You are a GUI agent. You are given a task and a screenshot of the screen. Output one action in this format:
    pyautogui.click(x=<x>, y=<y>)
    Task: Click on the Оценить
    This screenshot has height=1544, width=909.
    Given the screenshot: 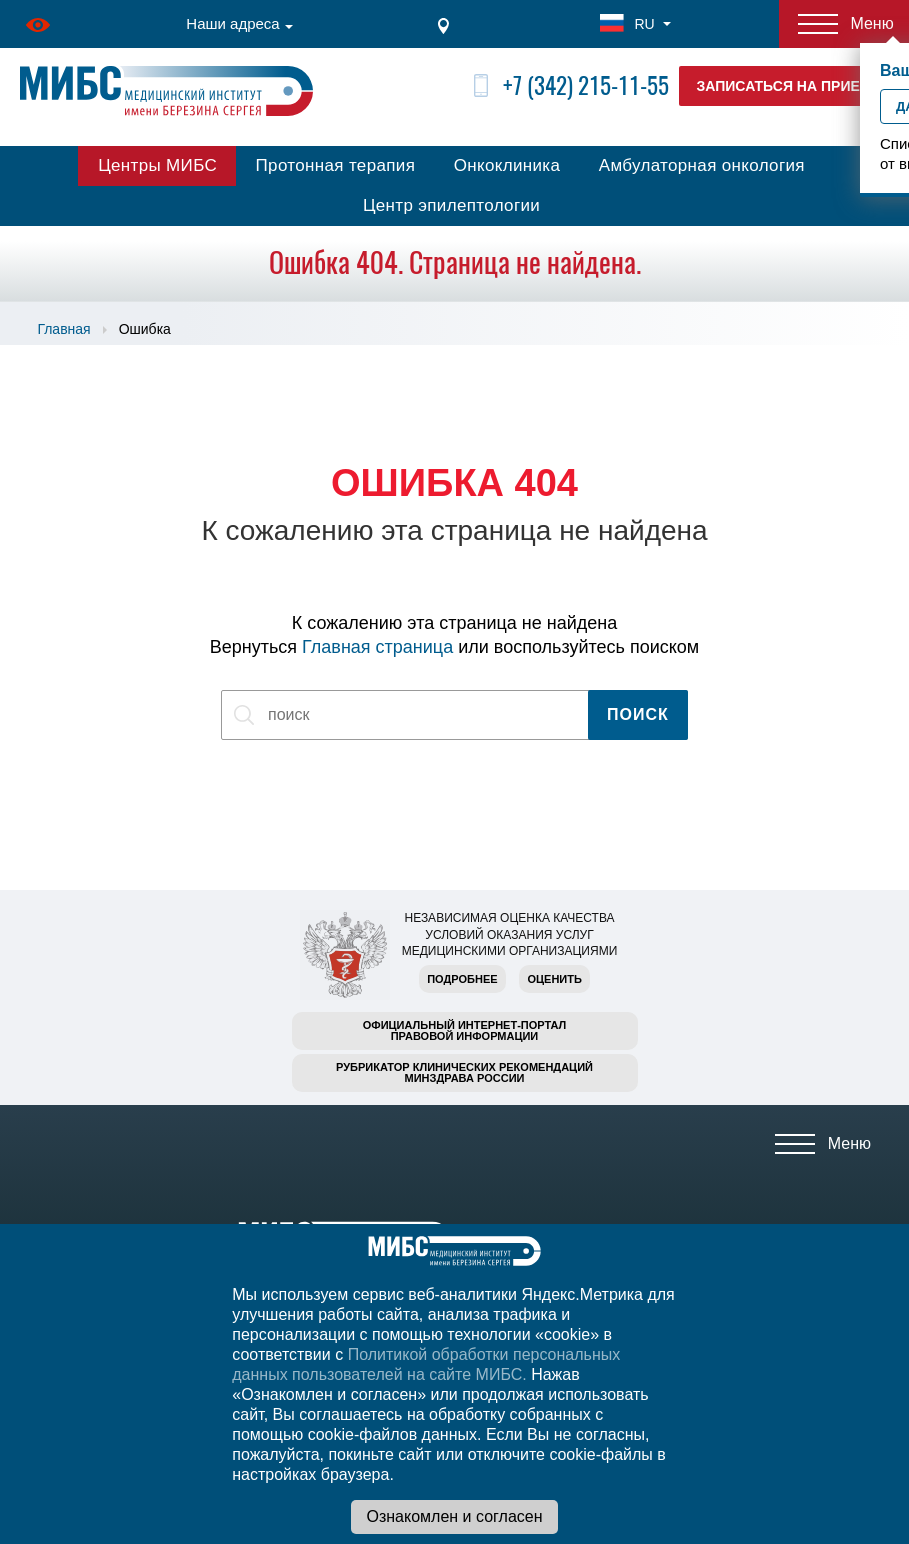 What is the action you would take?
    pyautogui.click(x=554, y=979)
    